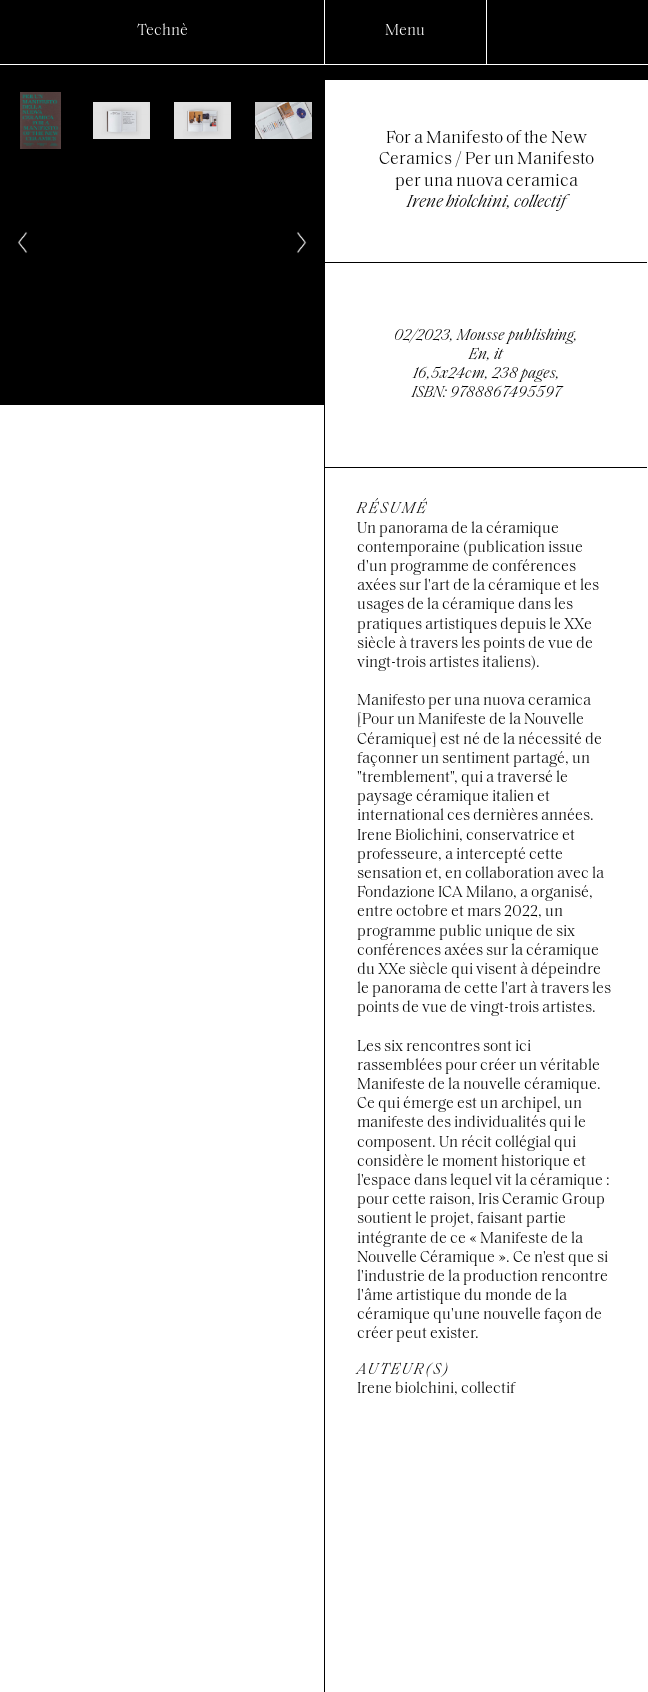 This screenshot has height=1692, width=648. Describe the element at coordinates (162, 31) in the screenshot. I see `Technè` at that location.